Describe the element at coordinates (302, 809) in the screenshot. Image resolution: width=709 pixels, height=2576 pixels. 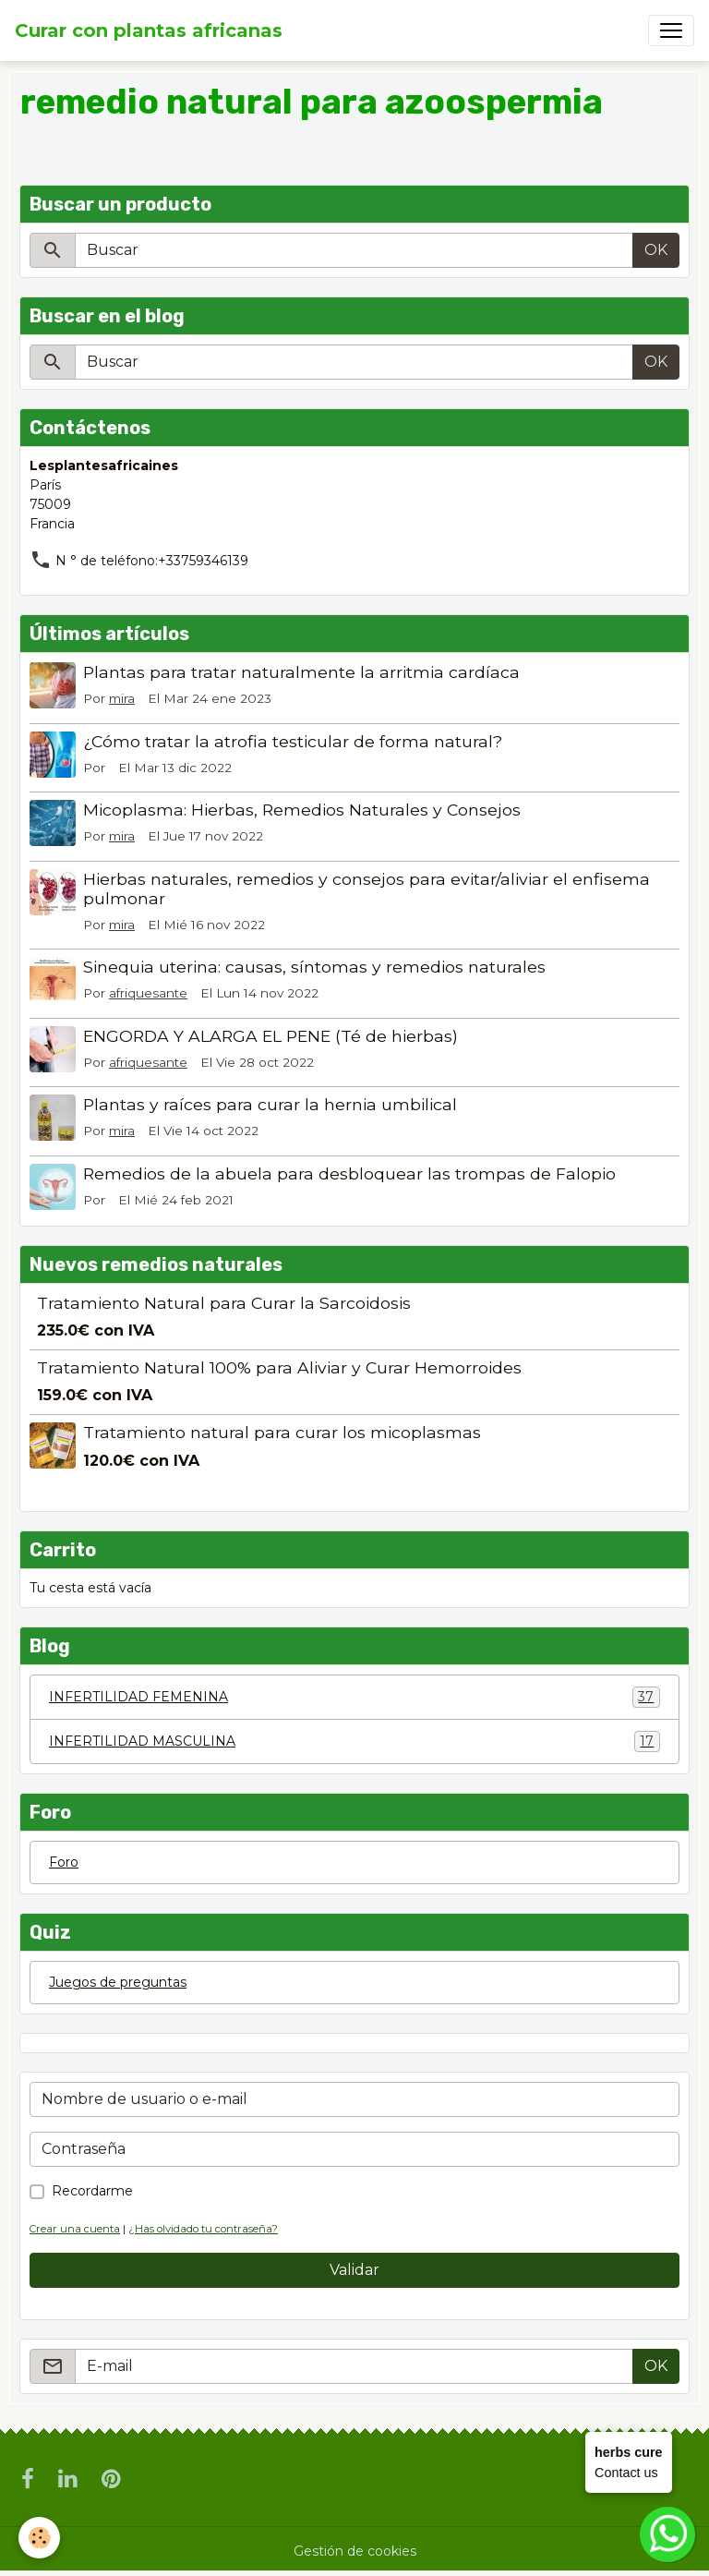
I see `Micoplasma: Hierbas, Remedios Naturales y Consejos` at that location.